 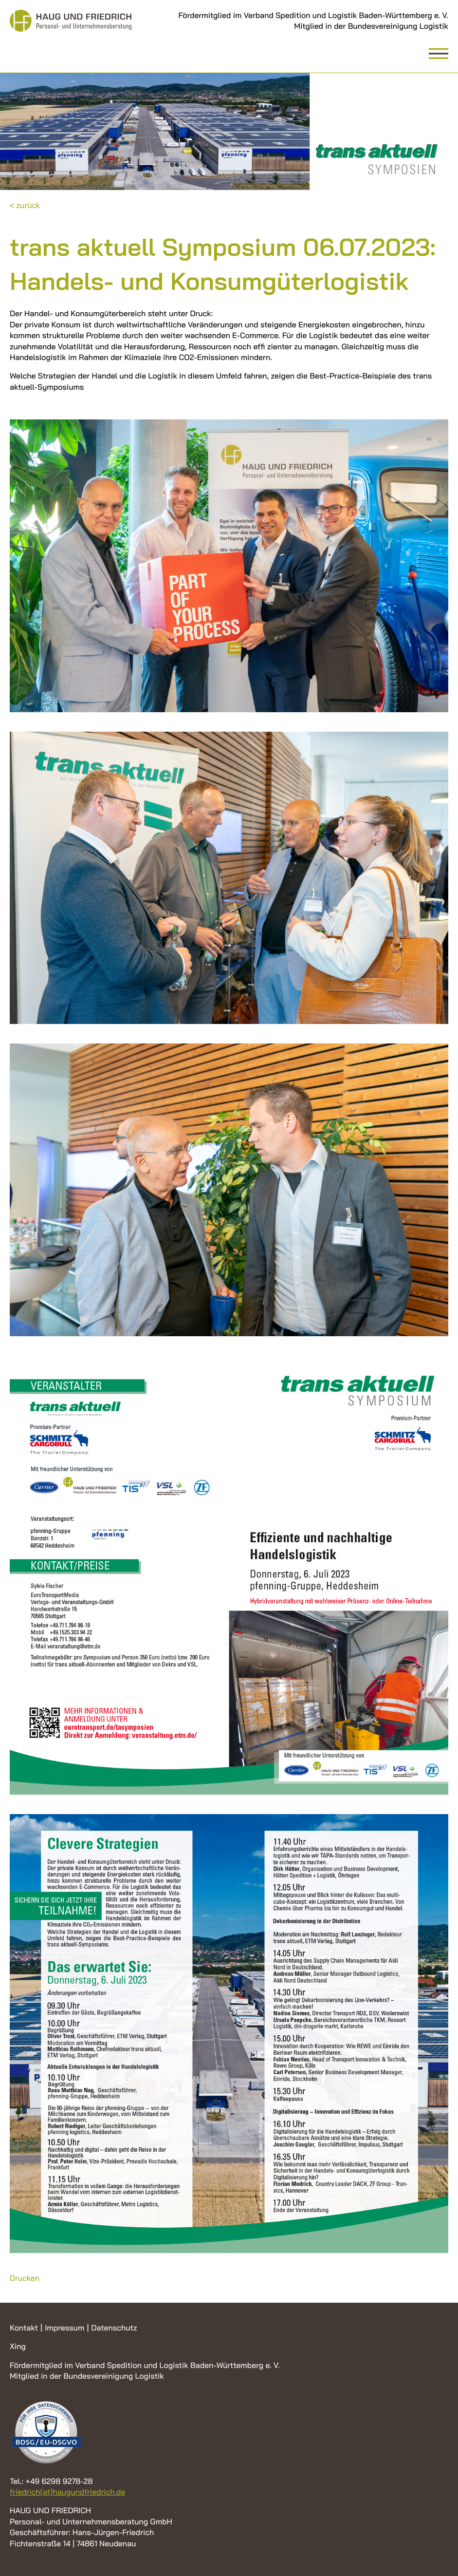 I want to click on Drucken, so click(x=24, y=2278).